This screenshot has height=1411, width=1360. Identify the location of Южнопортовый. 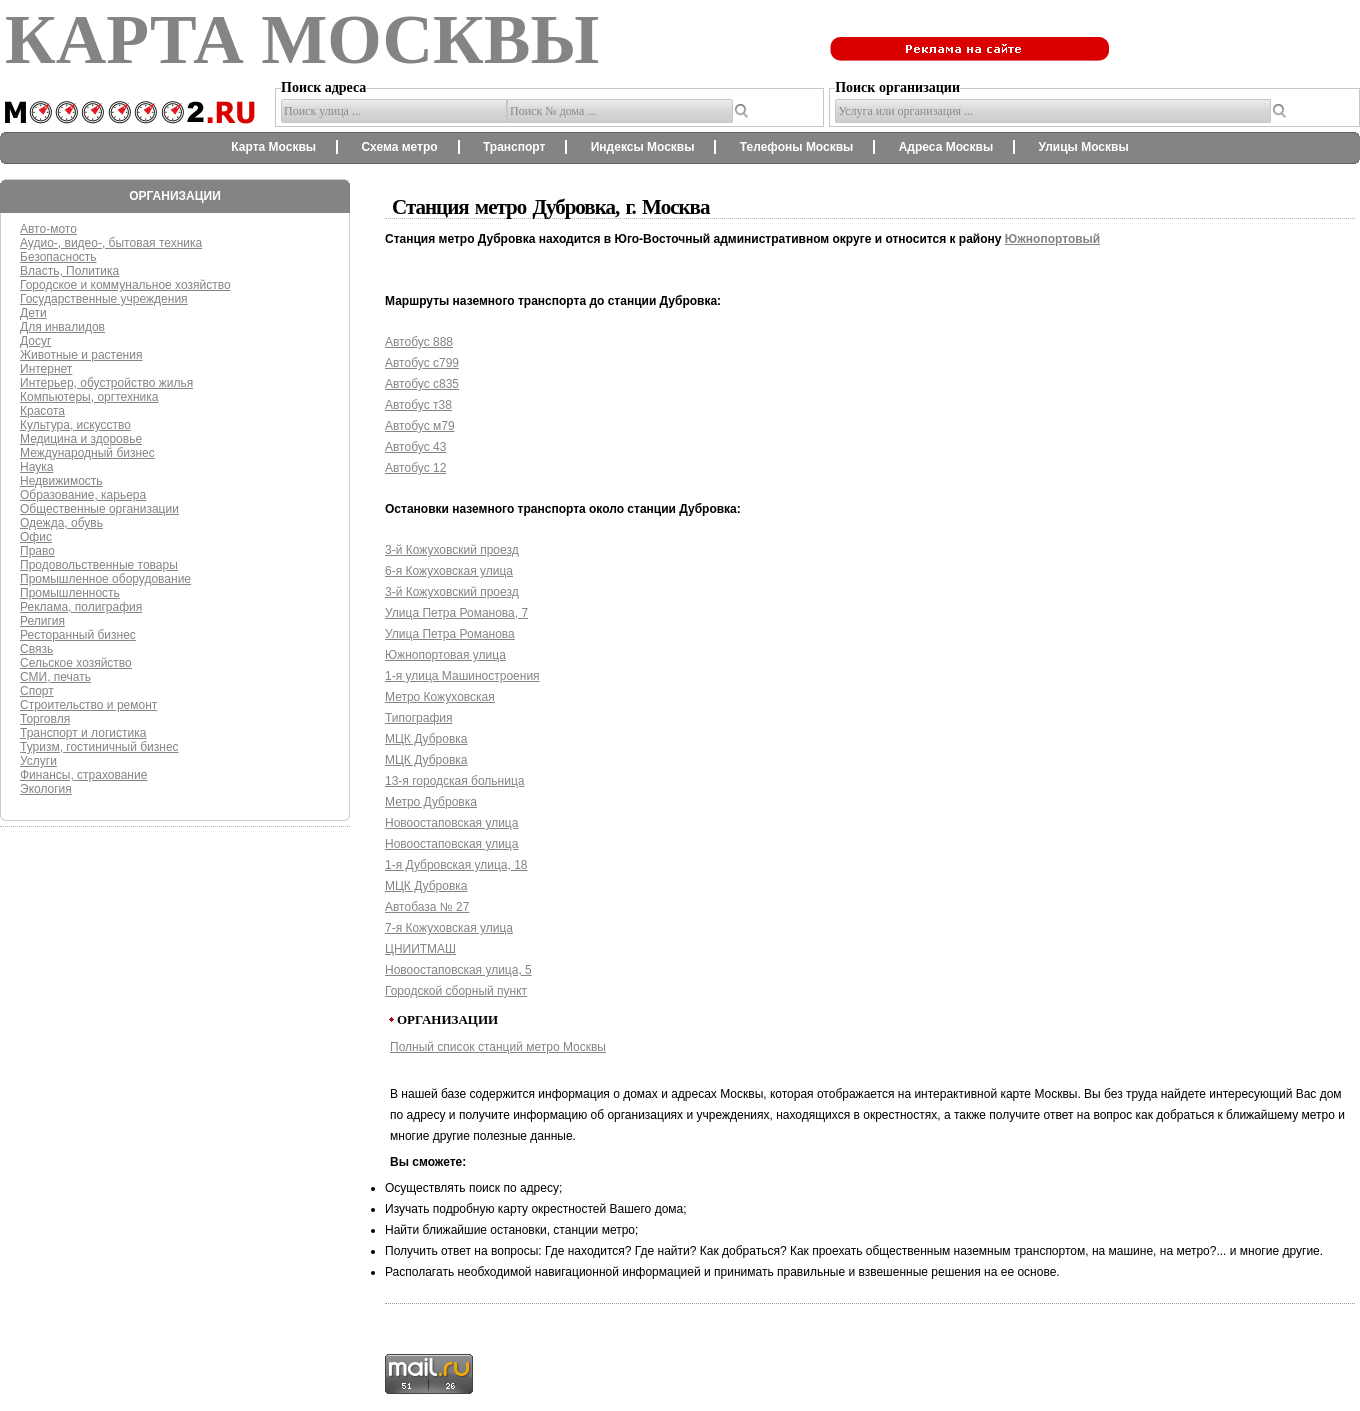
(1052, 239).